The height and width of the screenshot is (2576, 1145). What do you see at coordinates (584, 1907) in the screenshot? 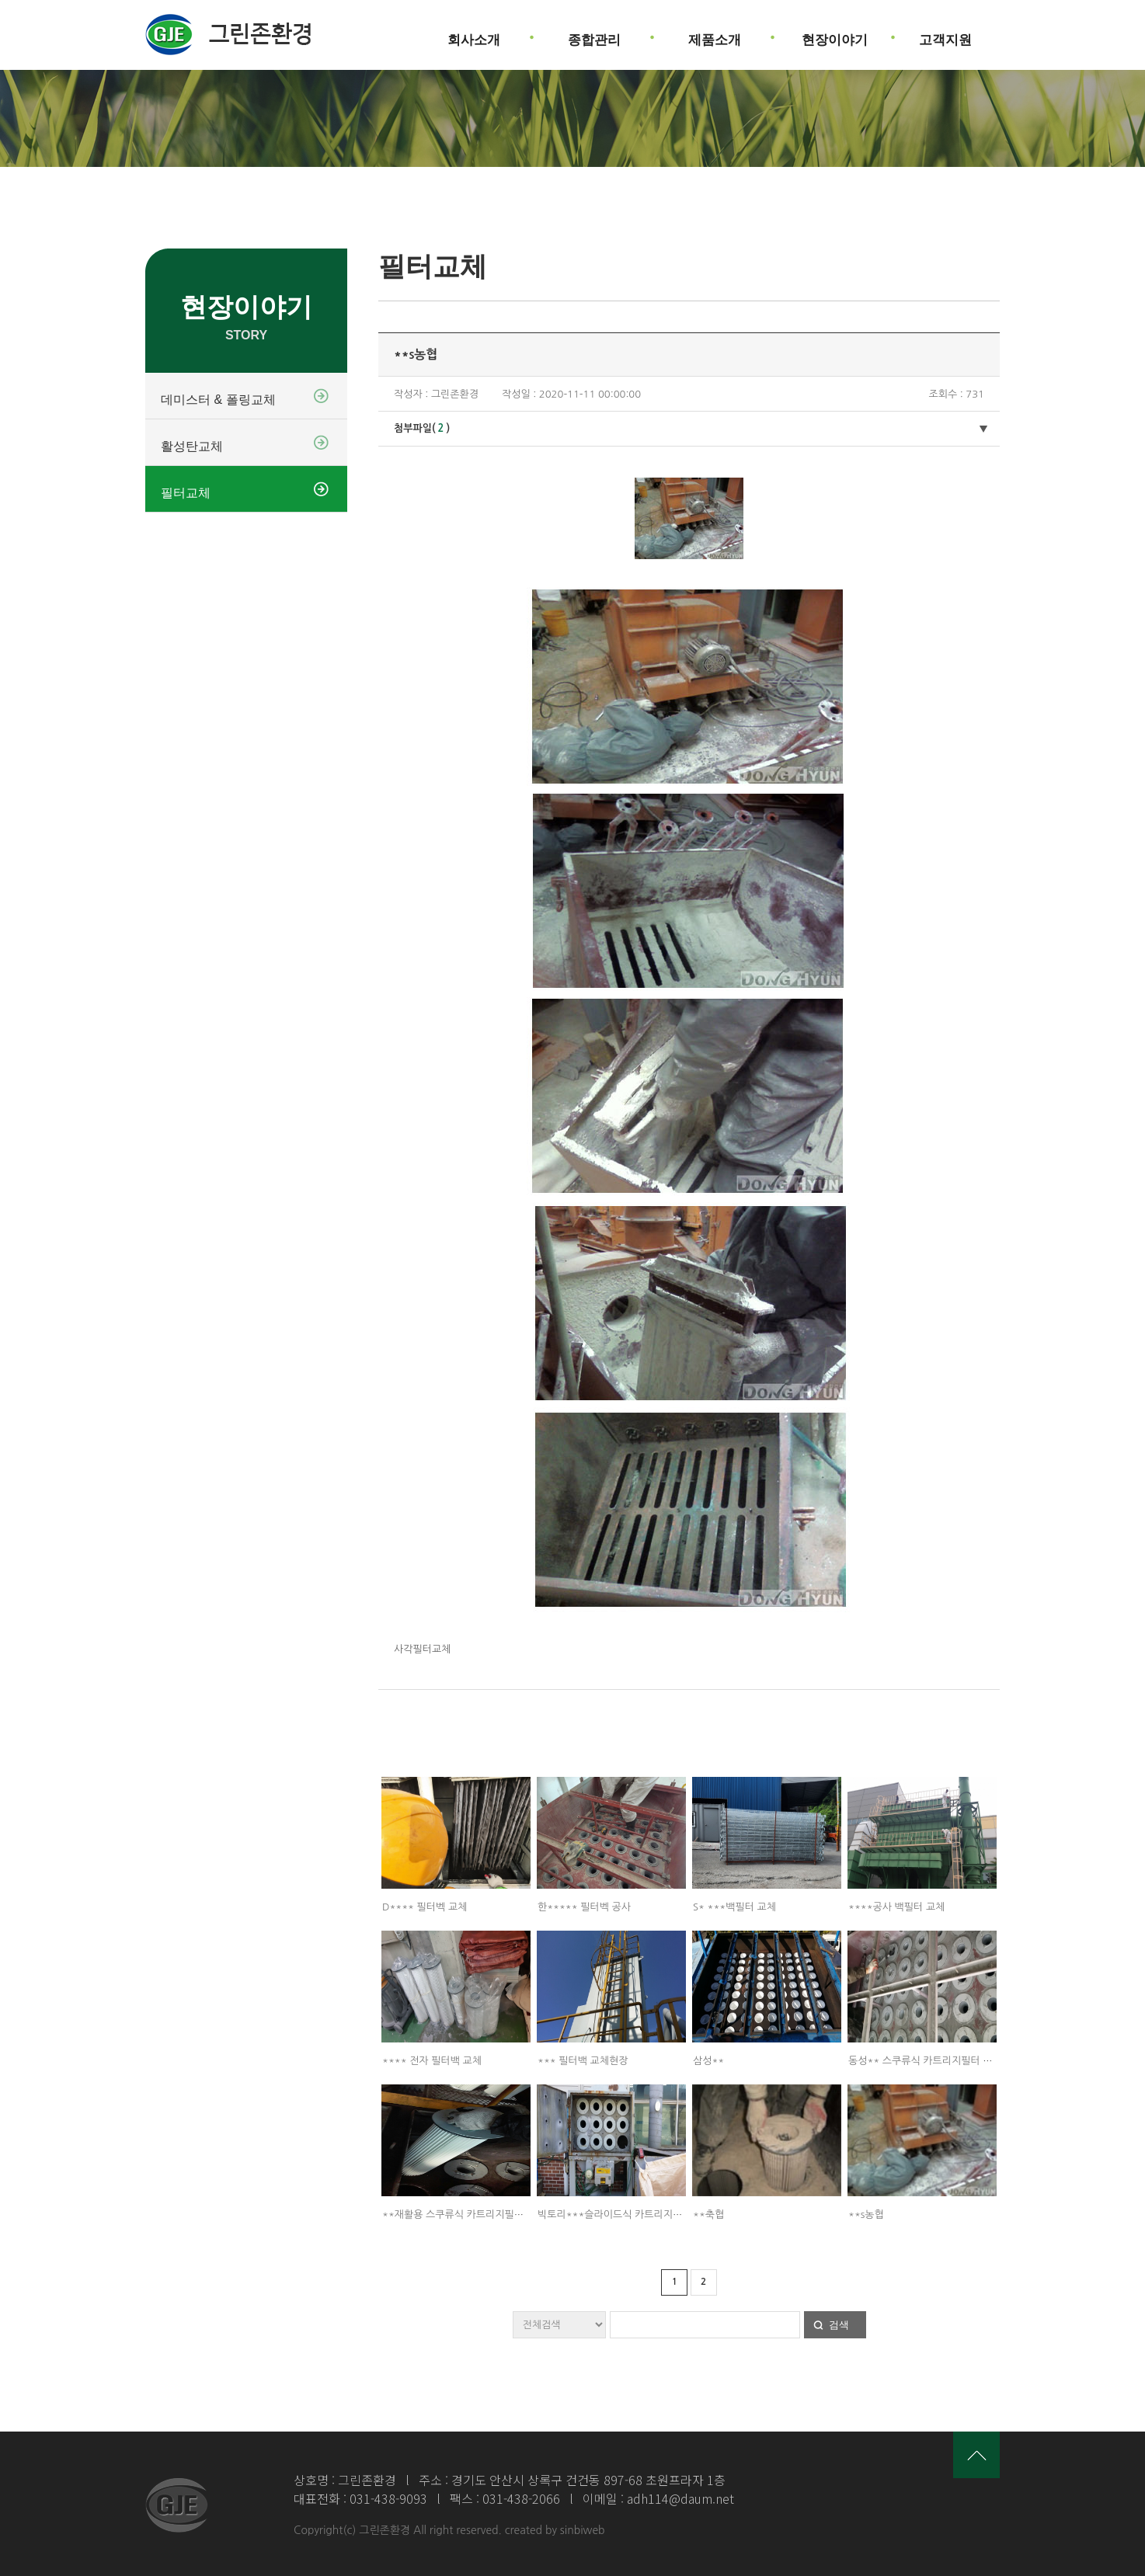
I see `한***** 필터벡 공사` at bounding box center [584, 1907].